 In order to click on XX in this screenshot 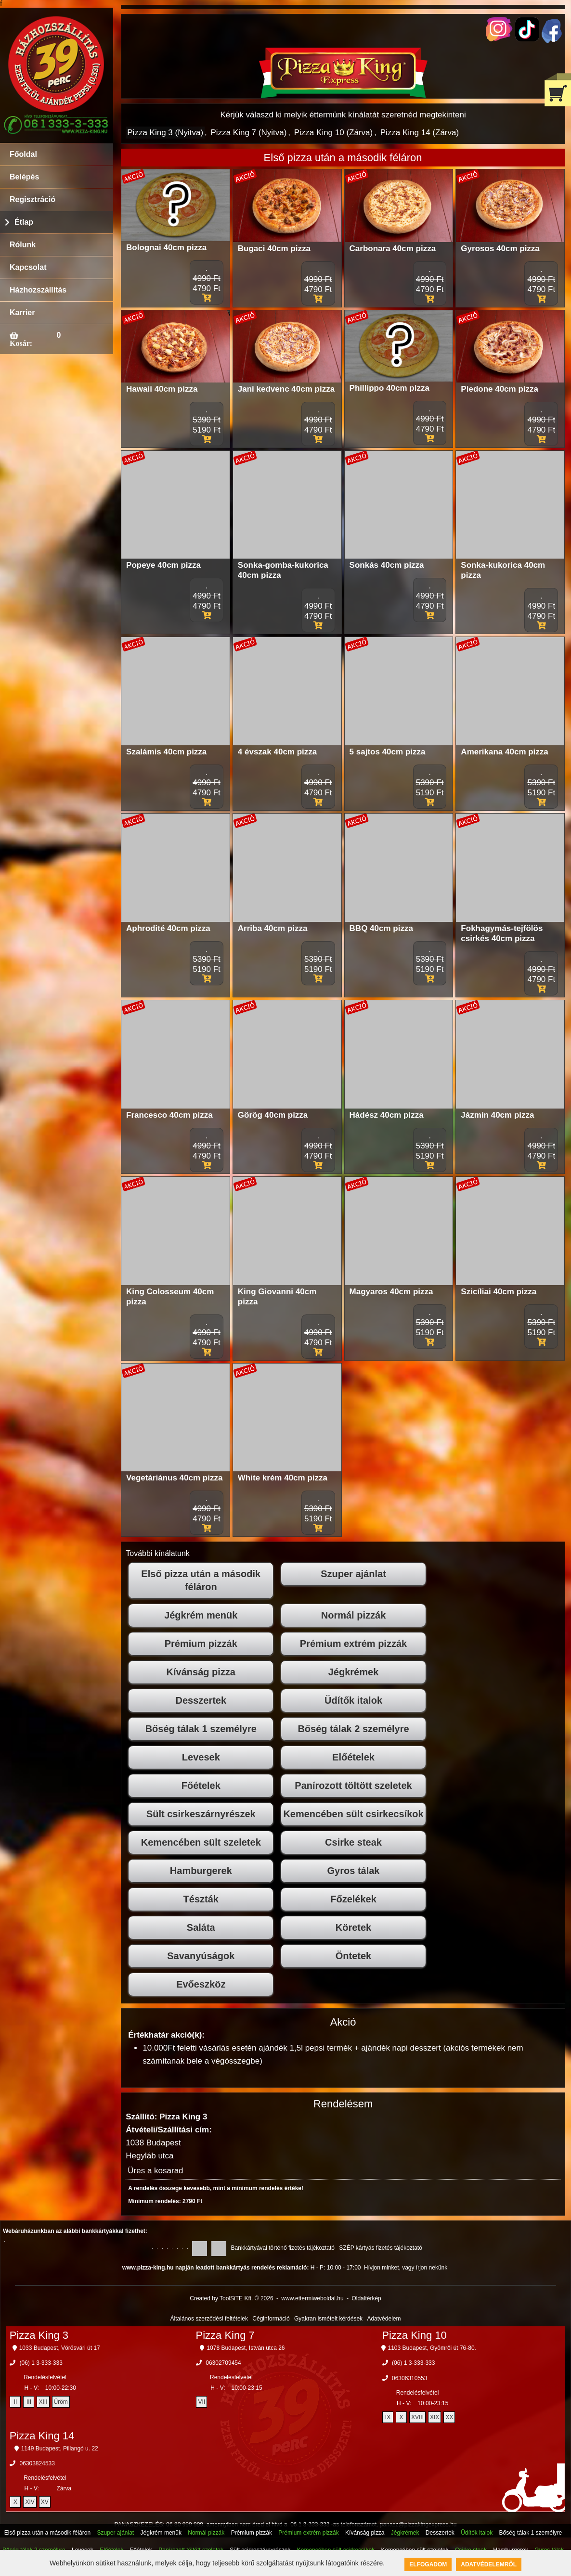, I will do `click(449, 2417)`.